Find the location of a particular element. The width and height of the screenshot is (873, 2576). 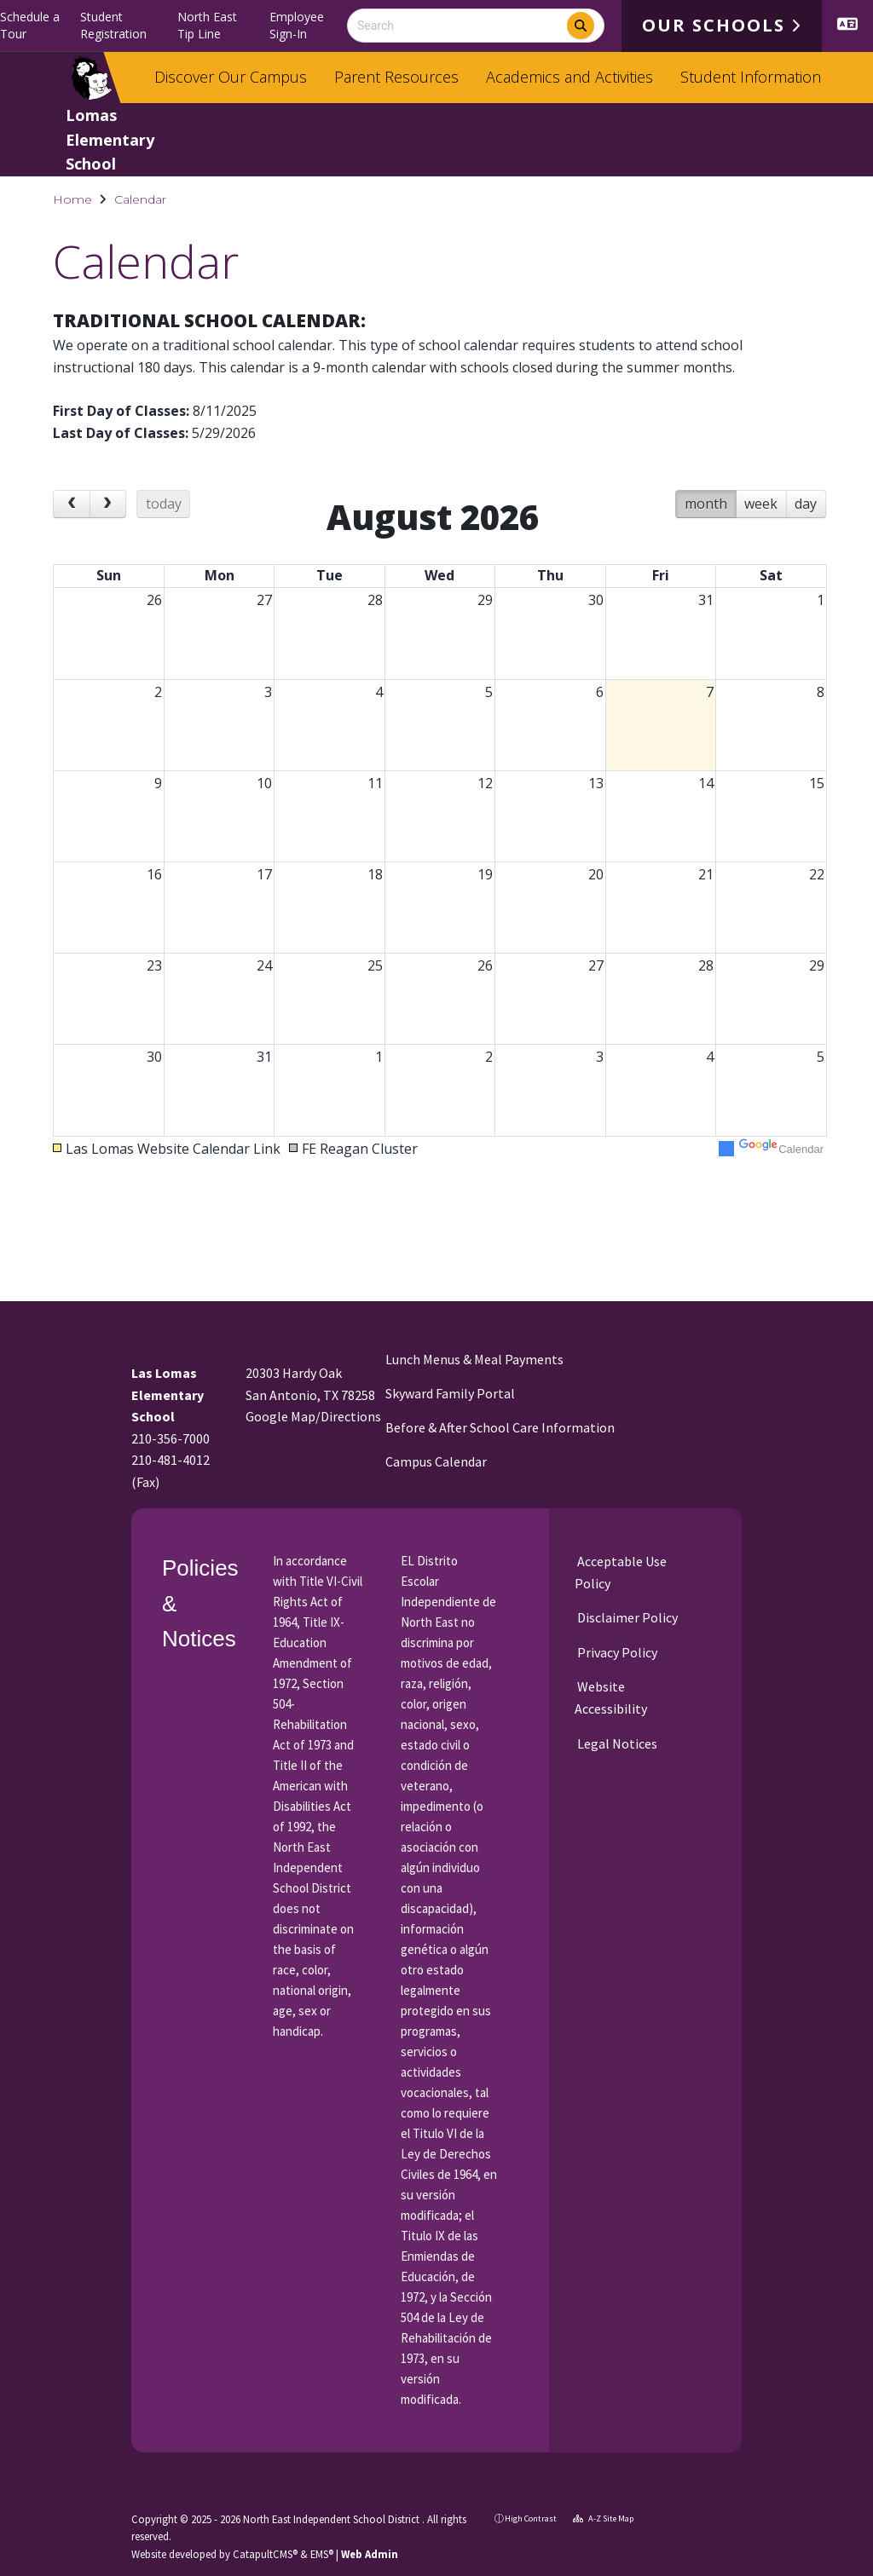

week is located at coordinates (761, 511).